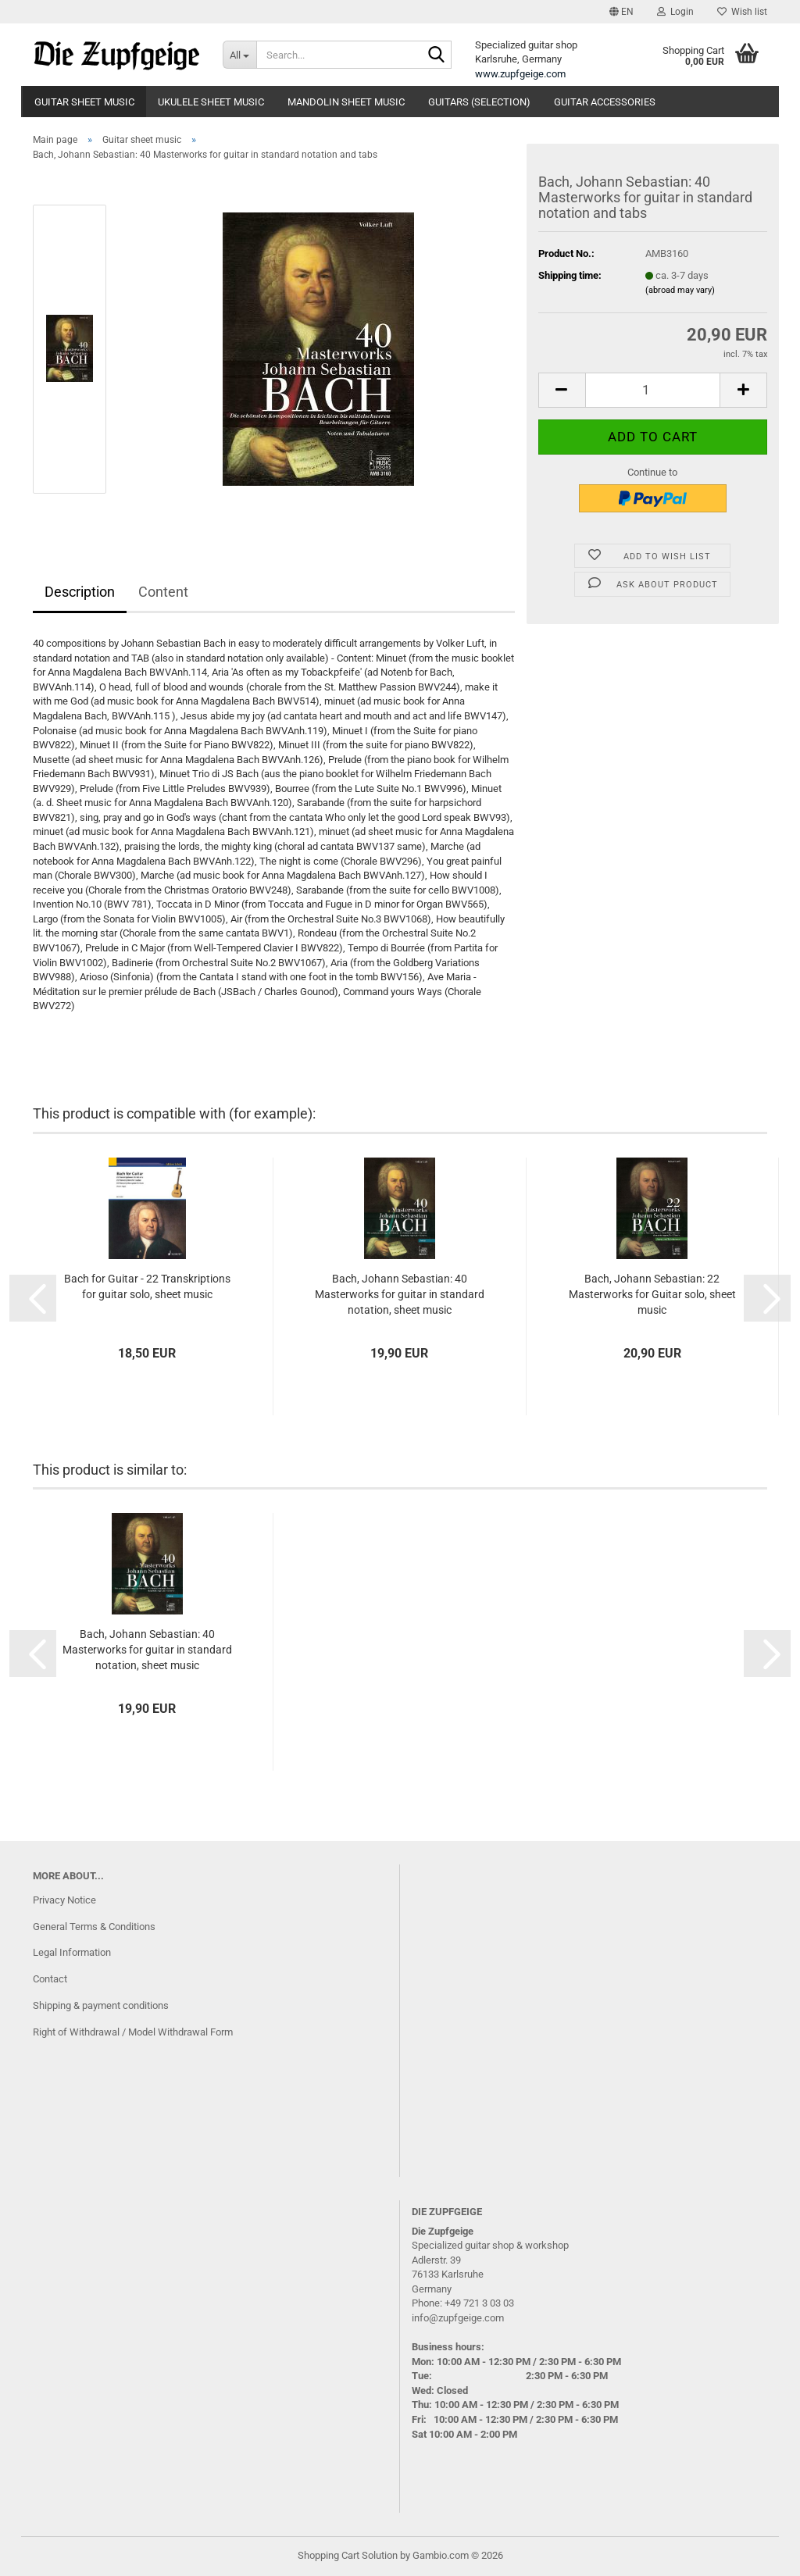  Describe the element at coordinates (675, 11) in the screenshot. I see `Login [button]` at that location.